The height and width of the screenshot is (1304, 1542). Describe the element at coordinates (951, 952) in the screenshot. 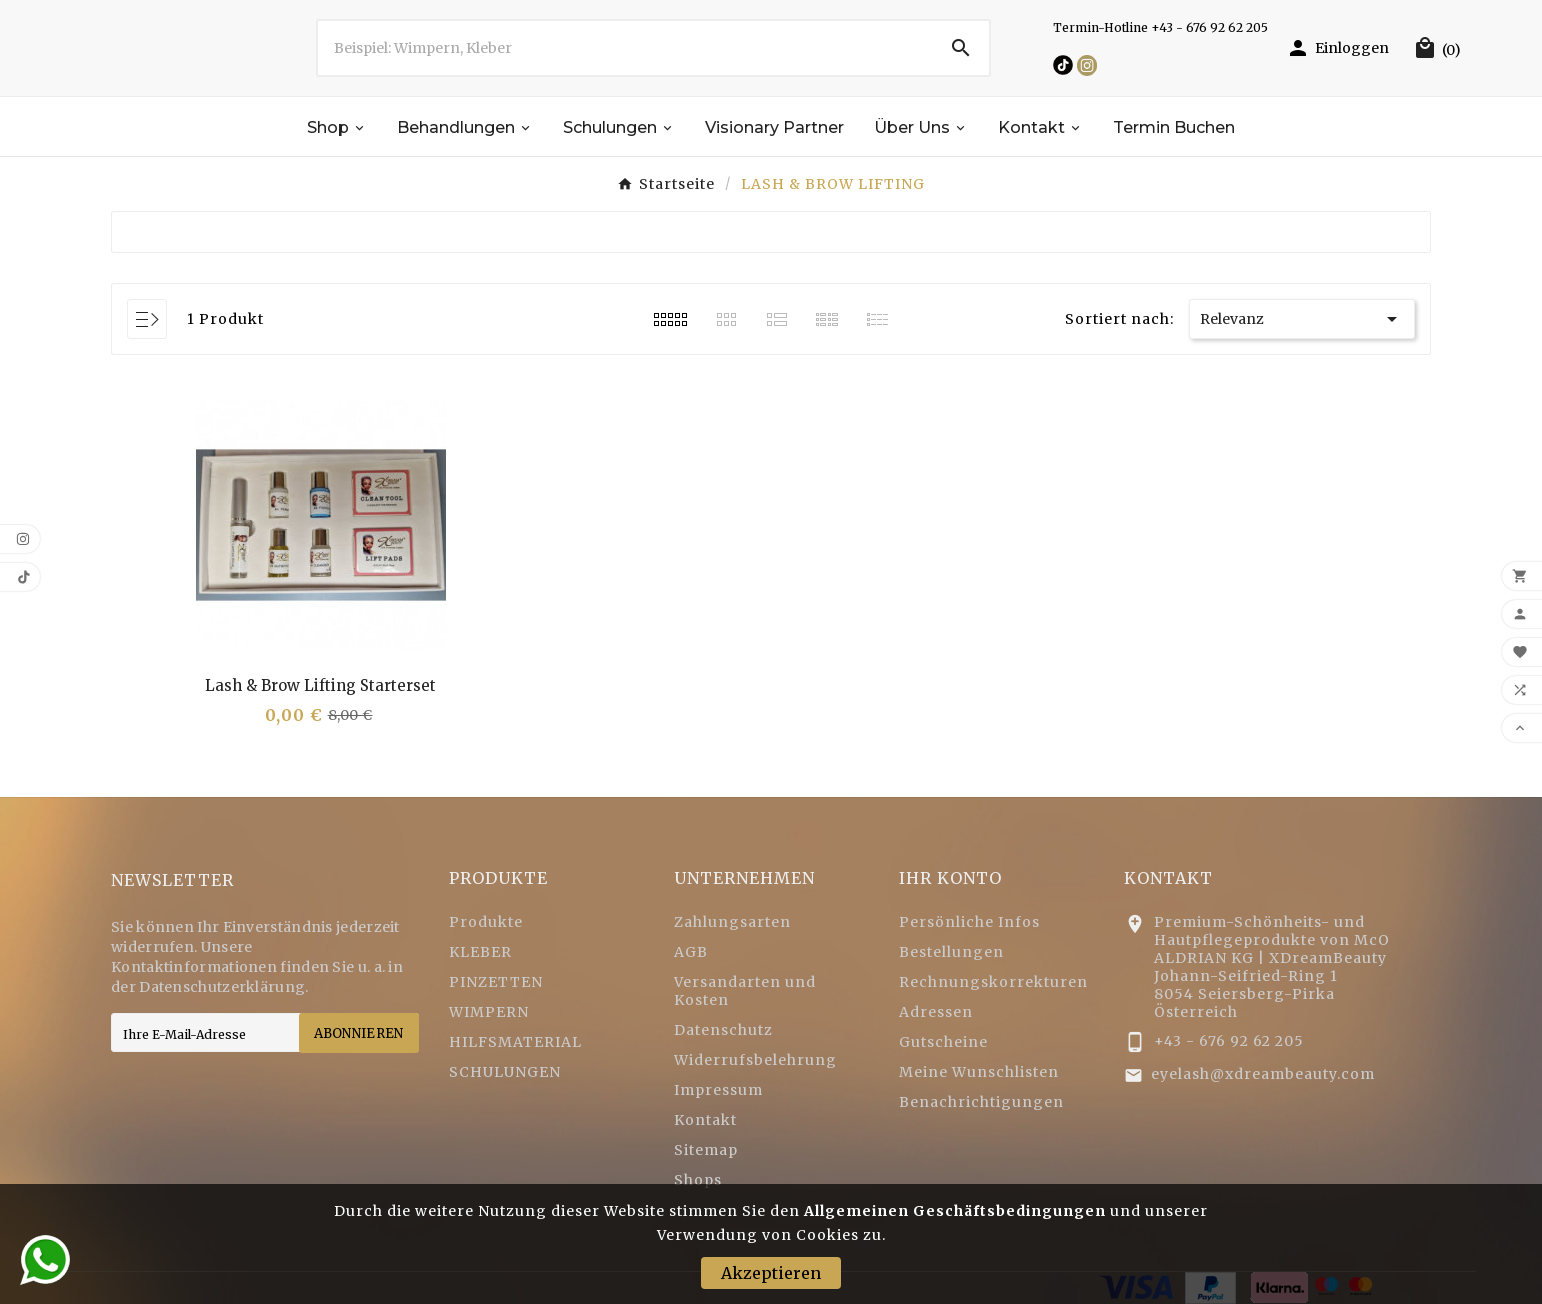

I see `Bestellungen` at that location.